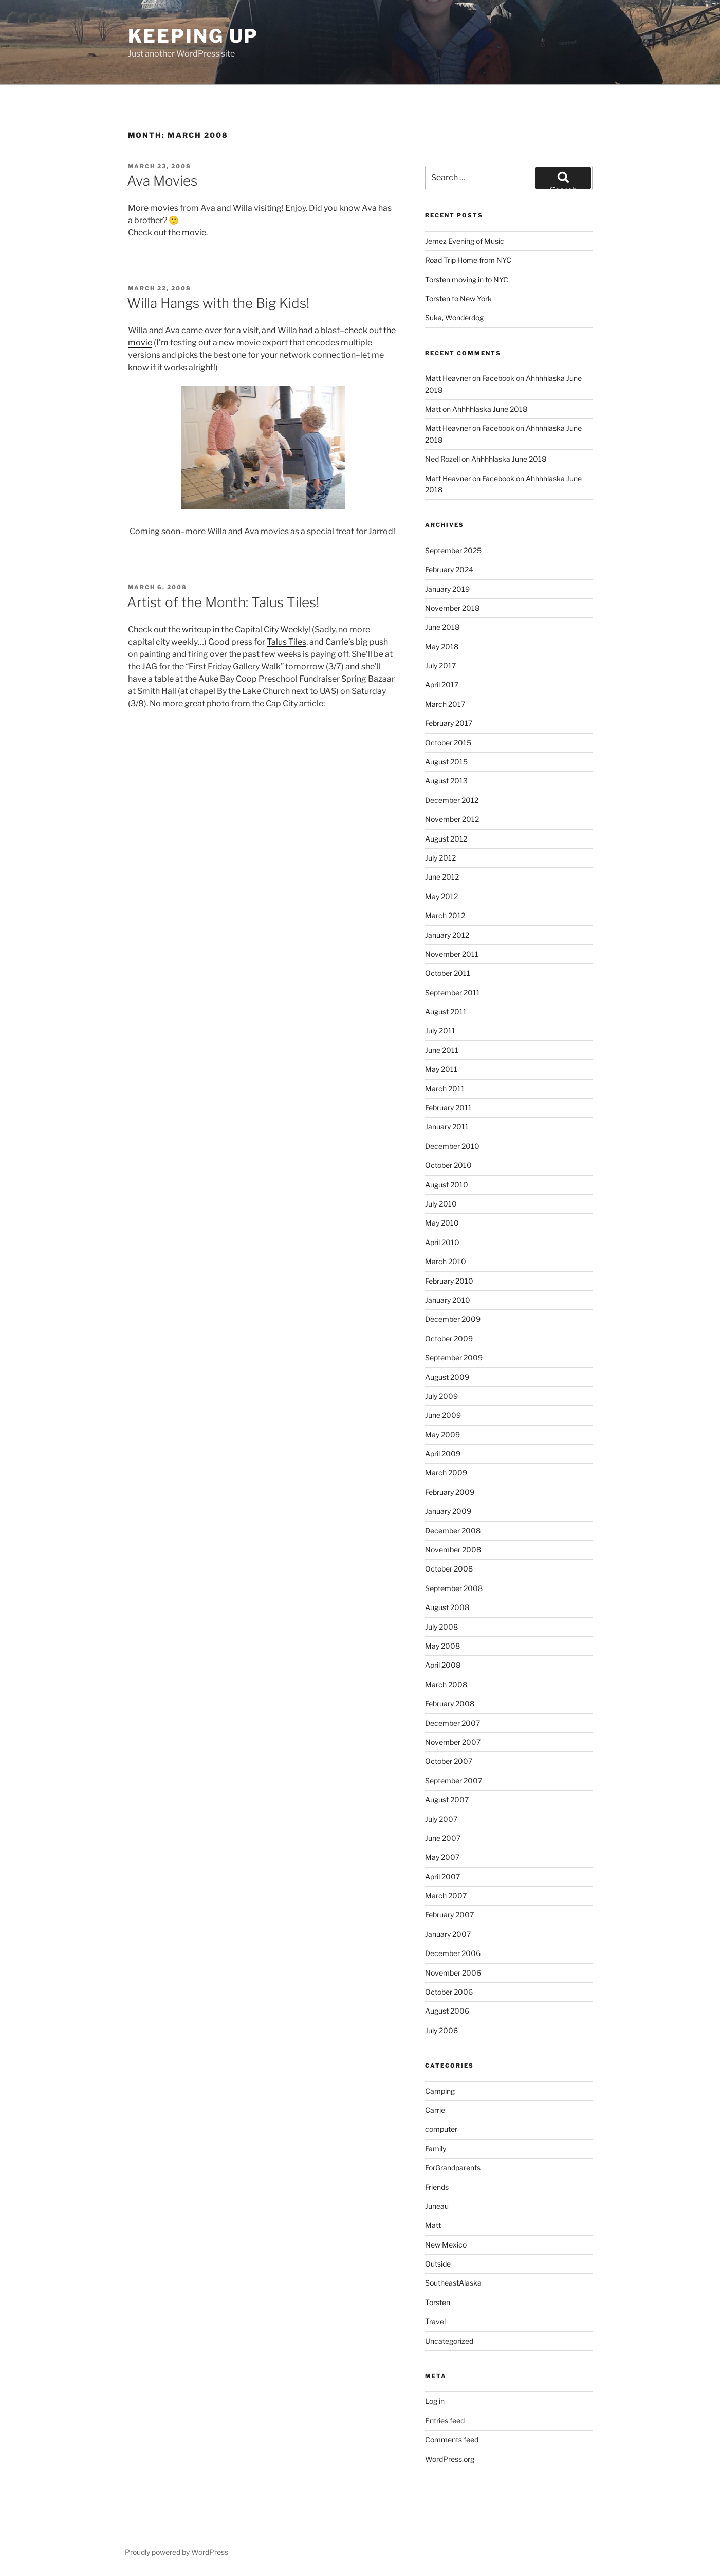 Image resolution: width=720 pixels, height=2576 pixels. Describe the element at coordinates (466, 279) in the screenshot. I see `Torsten moving in to NYC` at that location.